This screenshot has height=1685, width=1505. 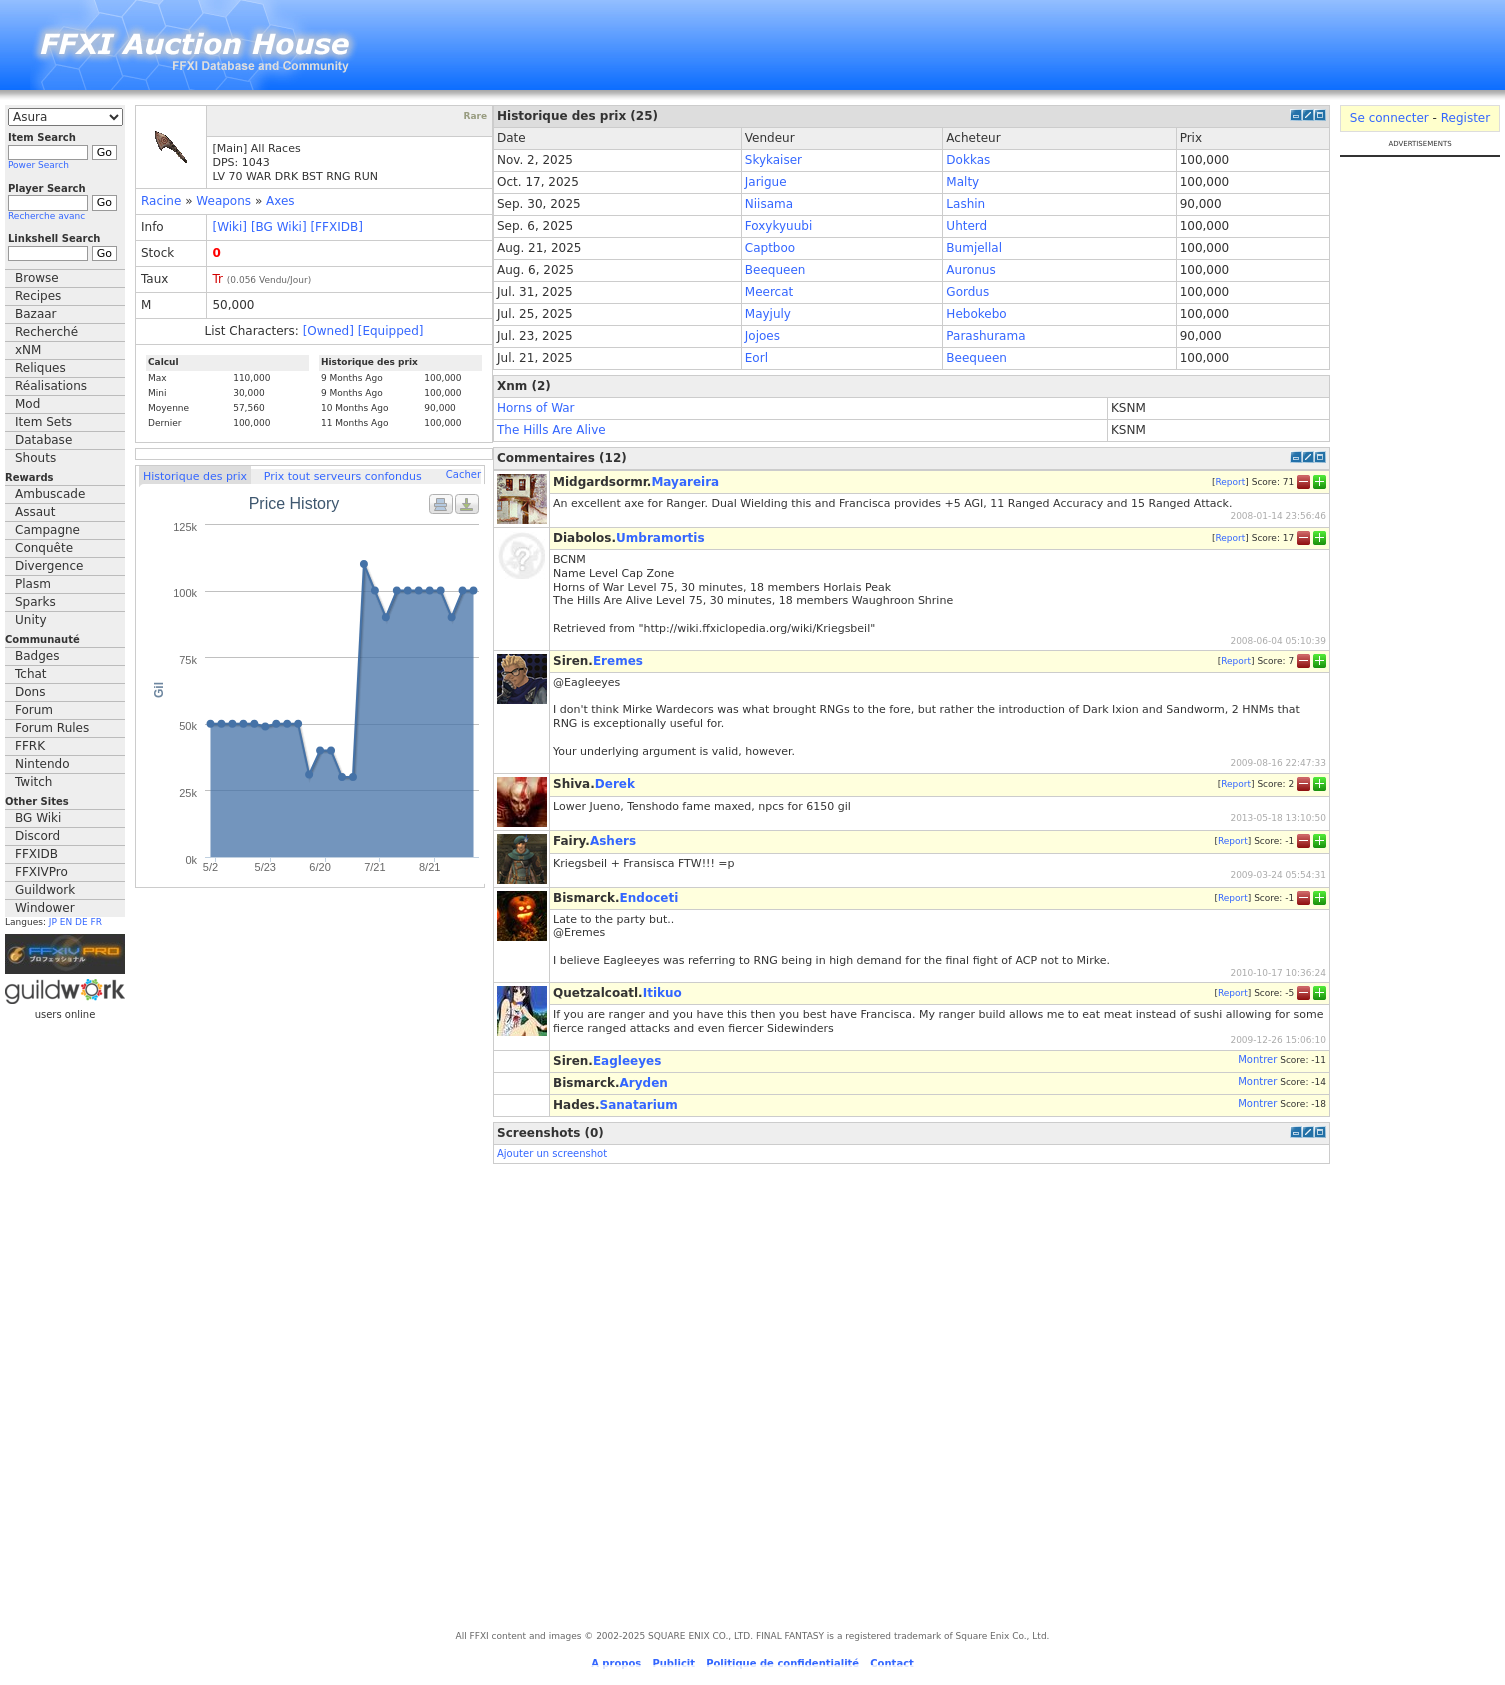 What do you see at coordinates (36, 314) in the screenshot?
I see `Bazaar` at bounding box center [36, 314].